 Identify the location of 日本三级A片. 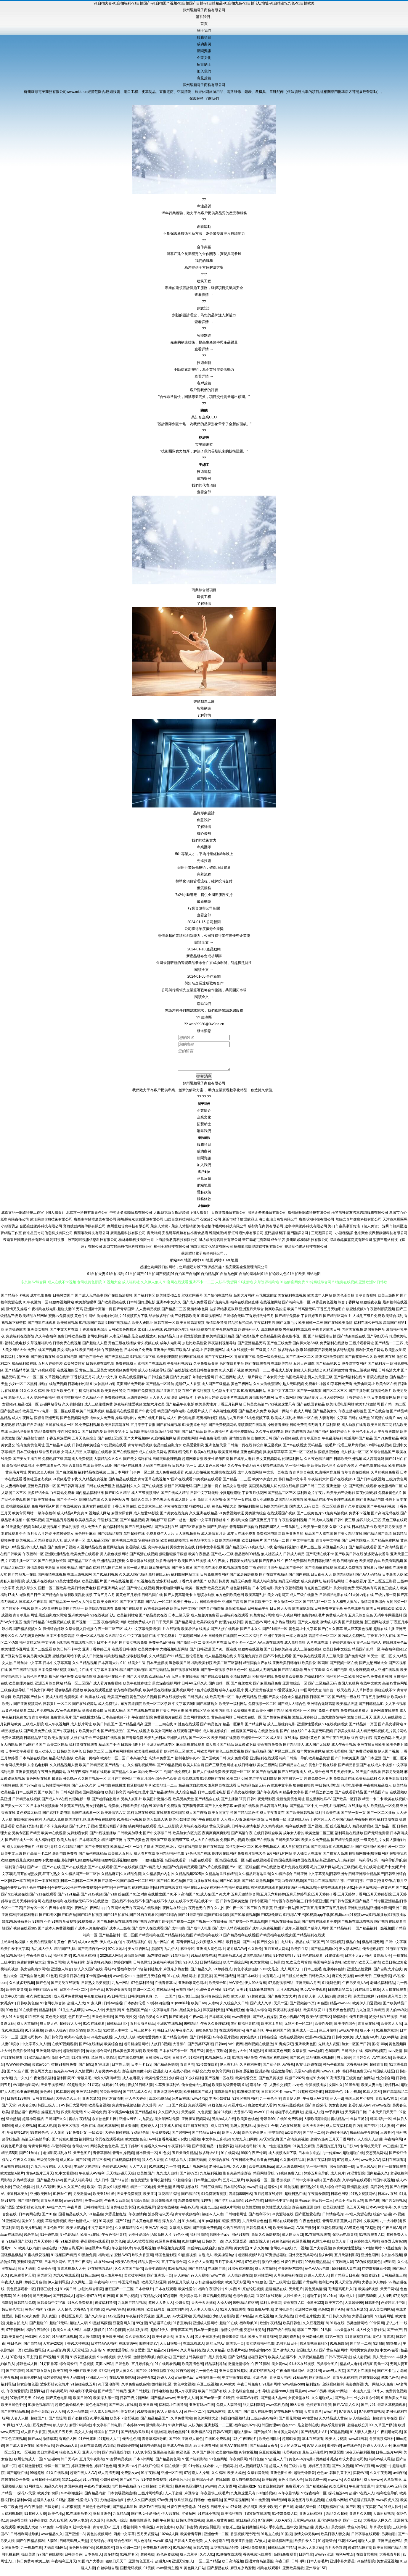
(366, 2171).